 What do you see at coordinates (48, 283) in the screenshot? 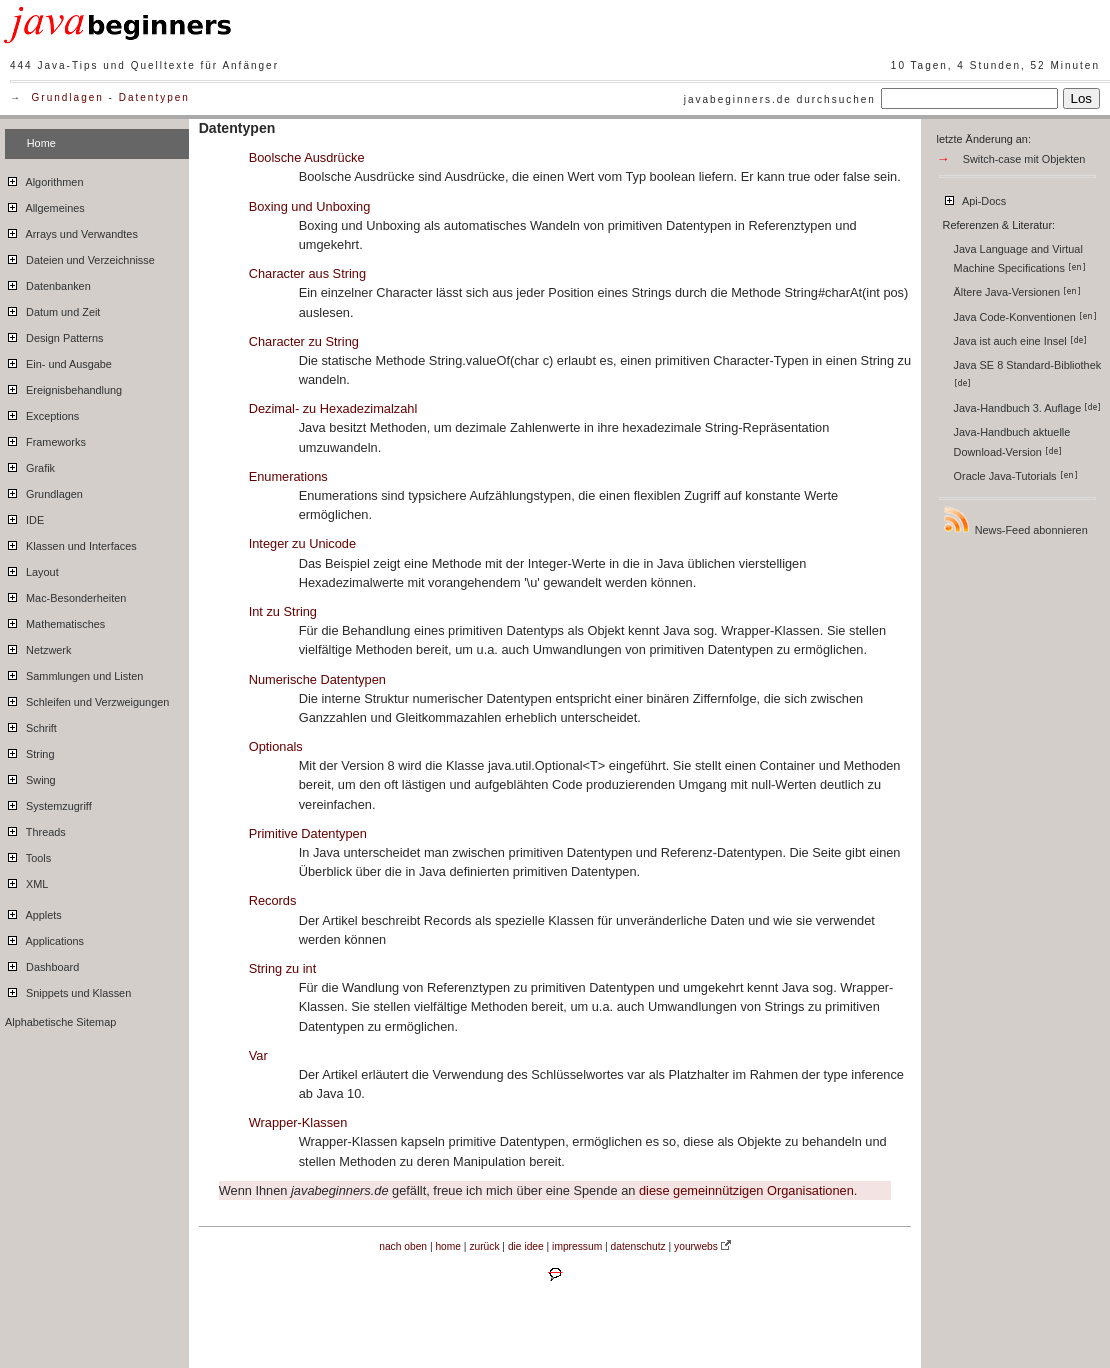
I see `Datenbanken` at bounding box center [48, 283].